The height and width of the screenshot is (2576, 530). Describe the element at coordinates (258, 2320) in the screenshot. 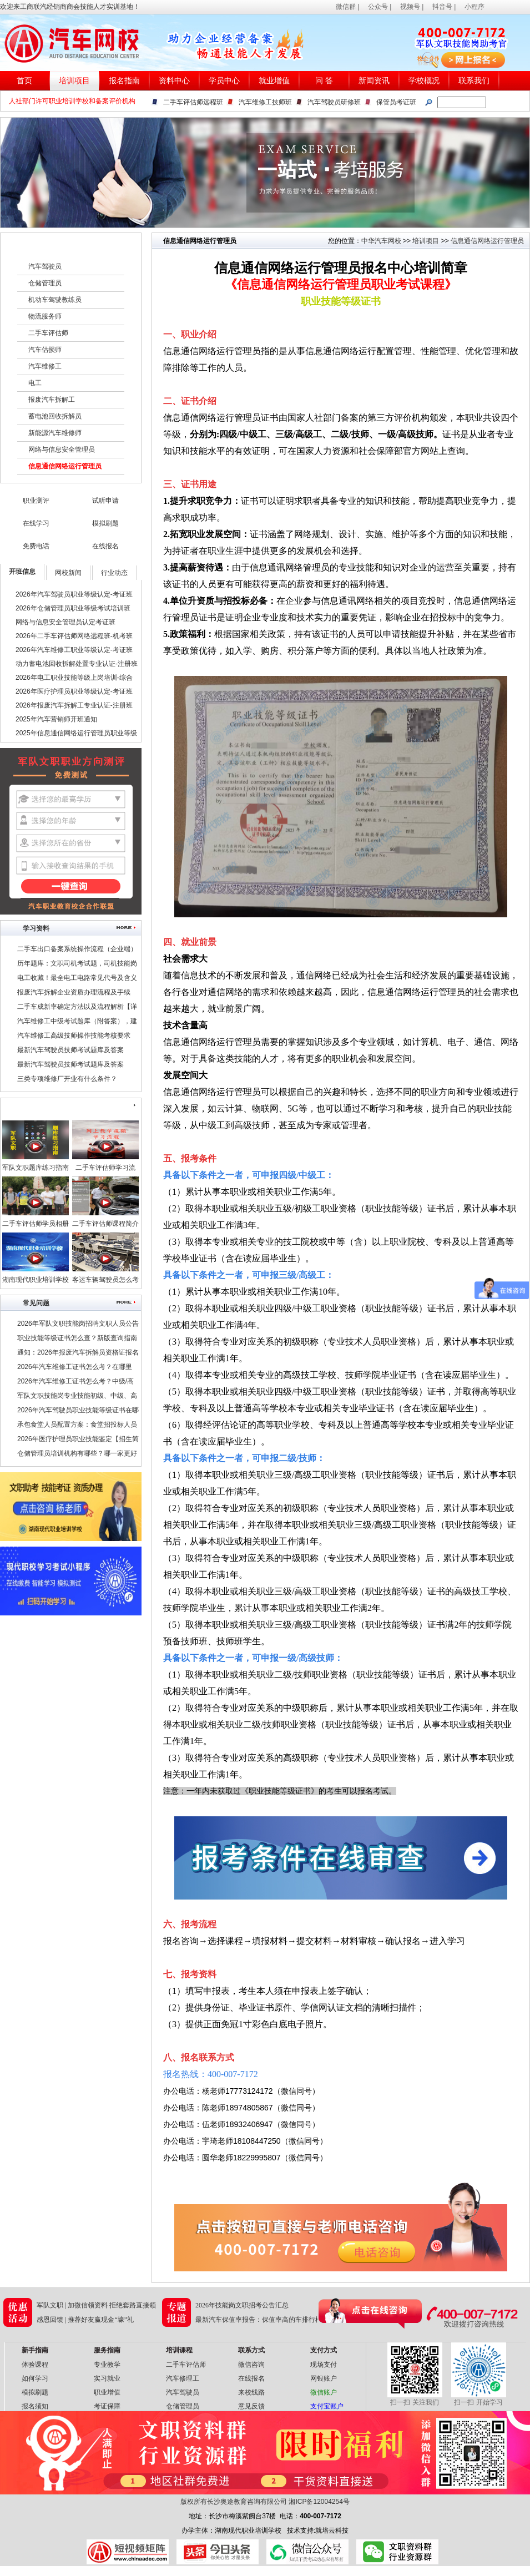

I see `最新汽车保值率报告：保值率高的车排行榜` at that location.